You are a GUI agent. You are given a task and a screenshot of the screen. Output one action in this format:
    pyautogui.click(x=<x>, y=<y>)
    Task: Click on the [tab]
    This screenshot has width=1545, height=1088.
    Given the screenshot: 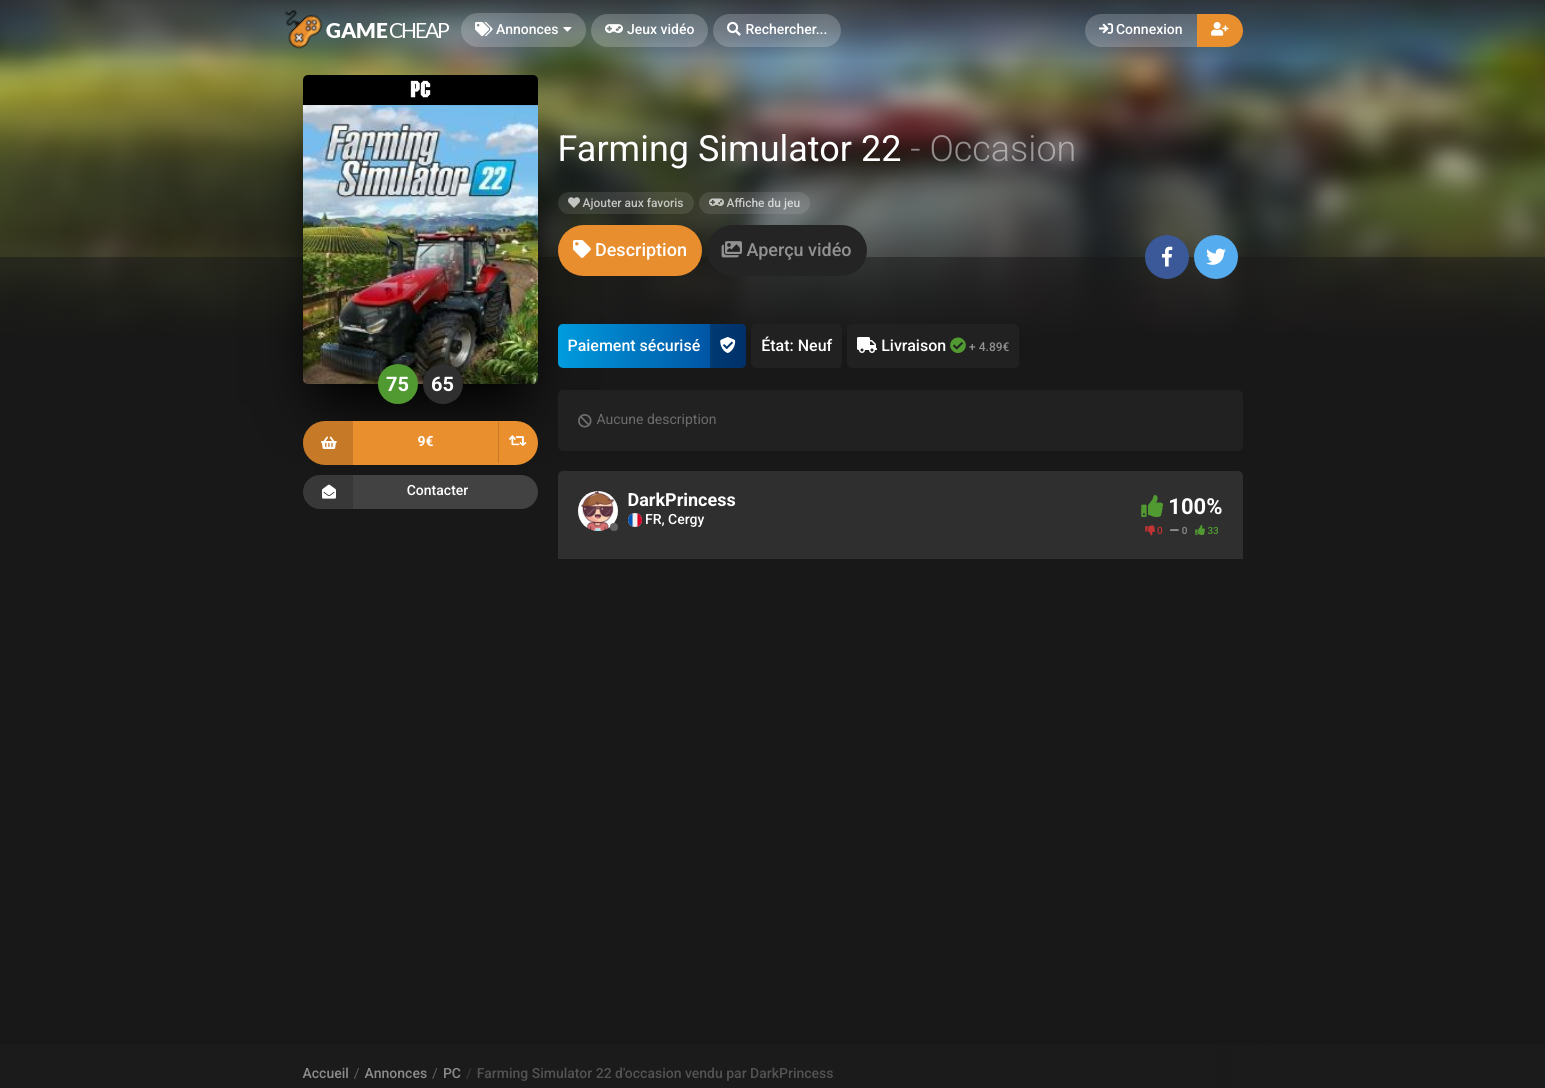 What is the action you would take?
    pyautogui.click(x=630, y=250)
    